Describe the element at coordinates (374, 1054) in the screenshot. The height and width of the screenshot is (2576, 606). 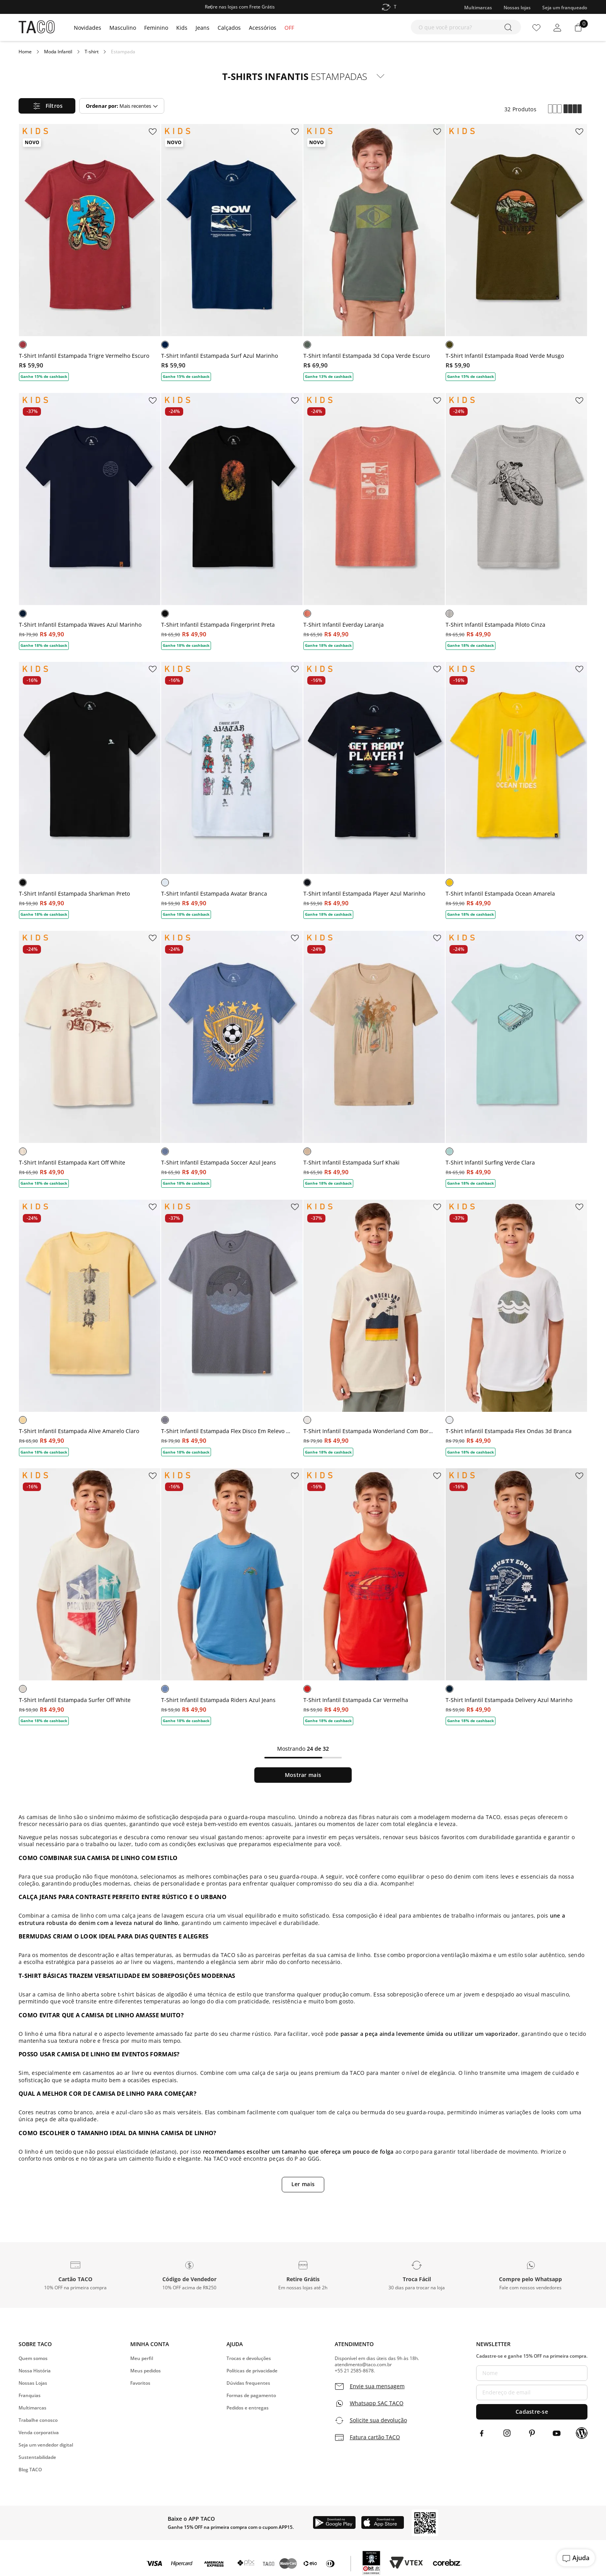
I see `[T-Shirt Infantil Estampada Surf Khaki]` at that location.